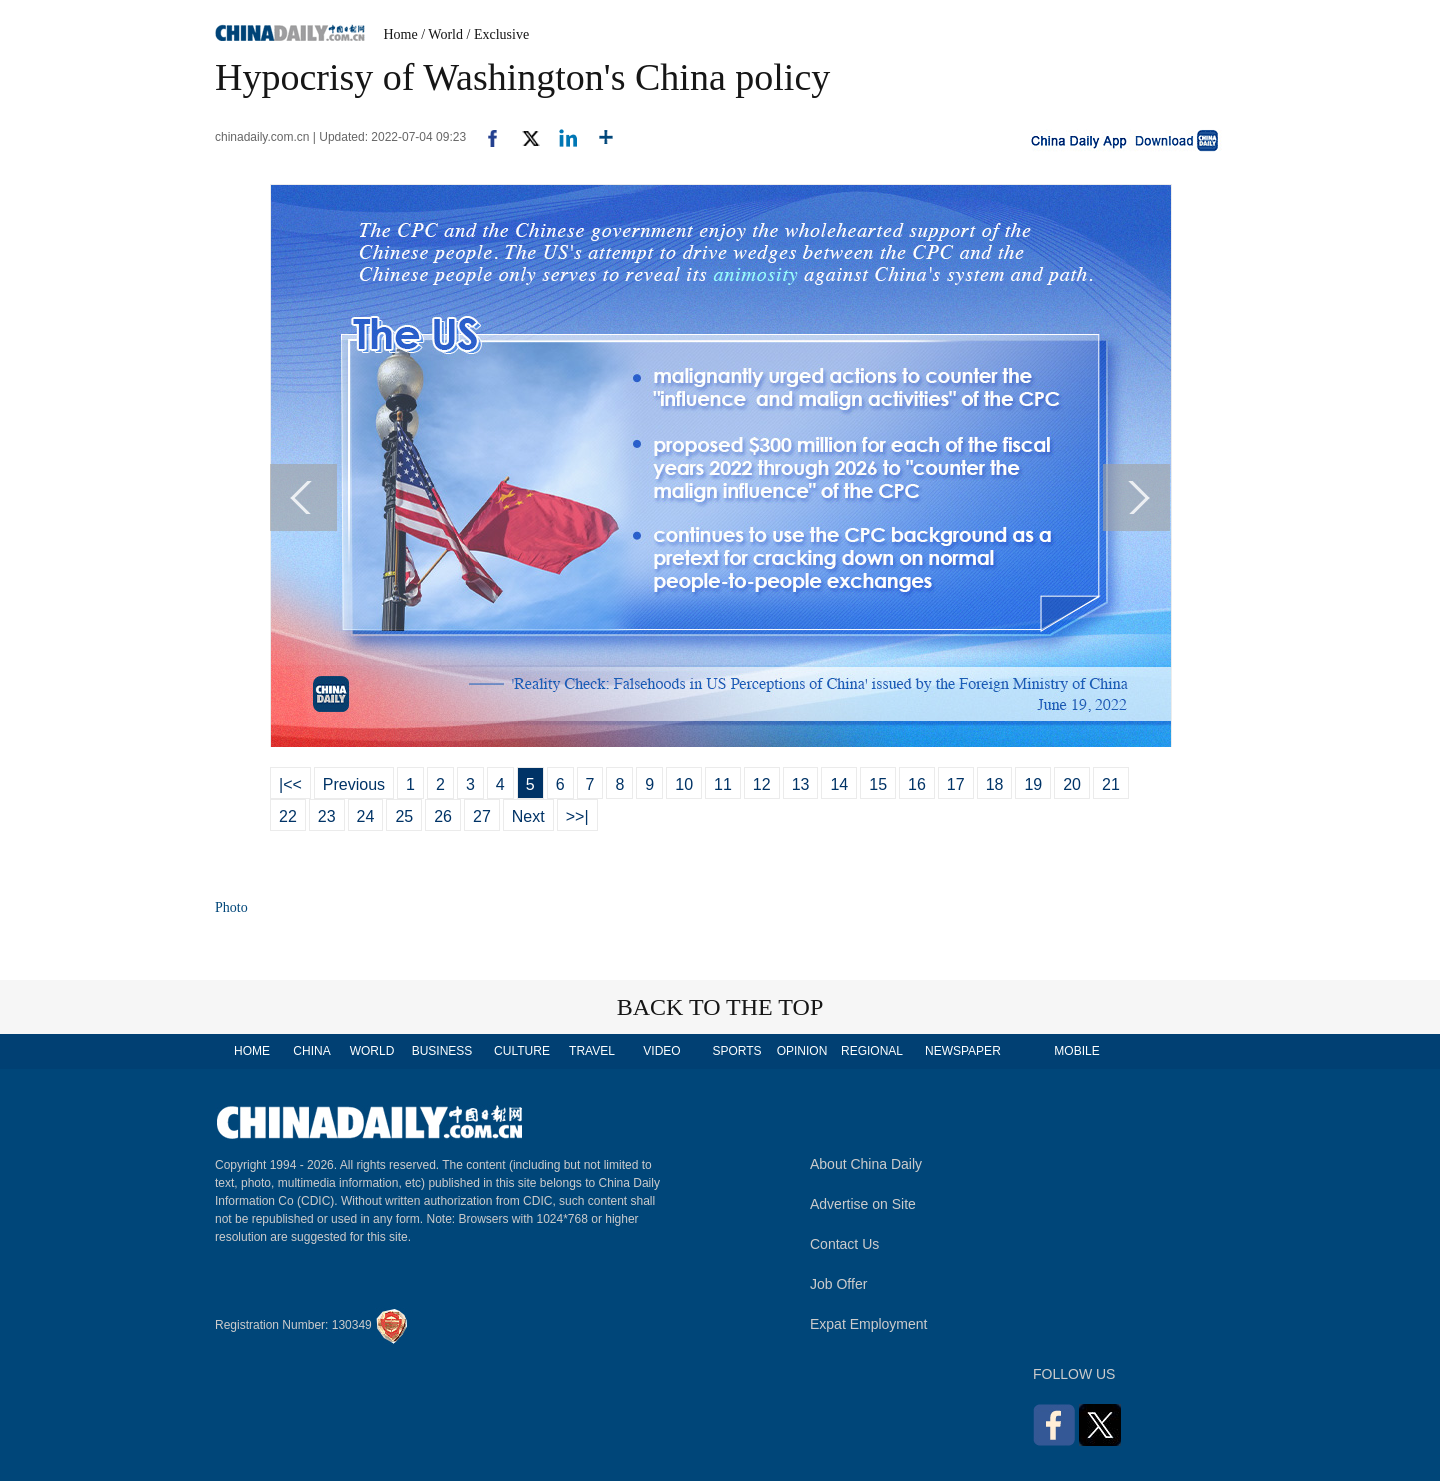  What do you see at coordinates (528, 816) in the screenshot?
I see `Next` at bounding box center [528, 816].